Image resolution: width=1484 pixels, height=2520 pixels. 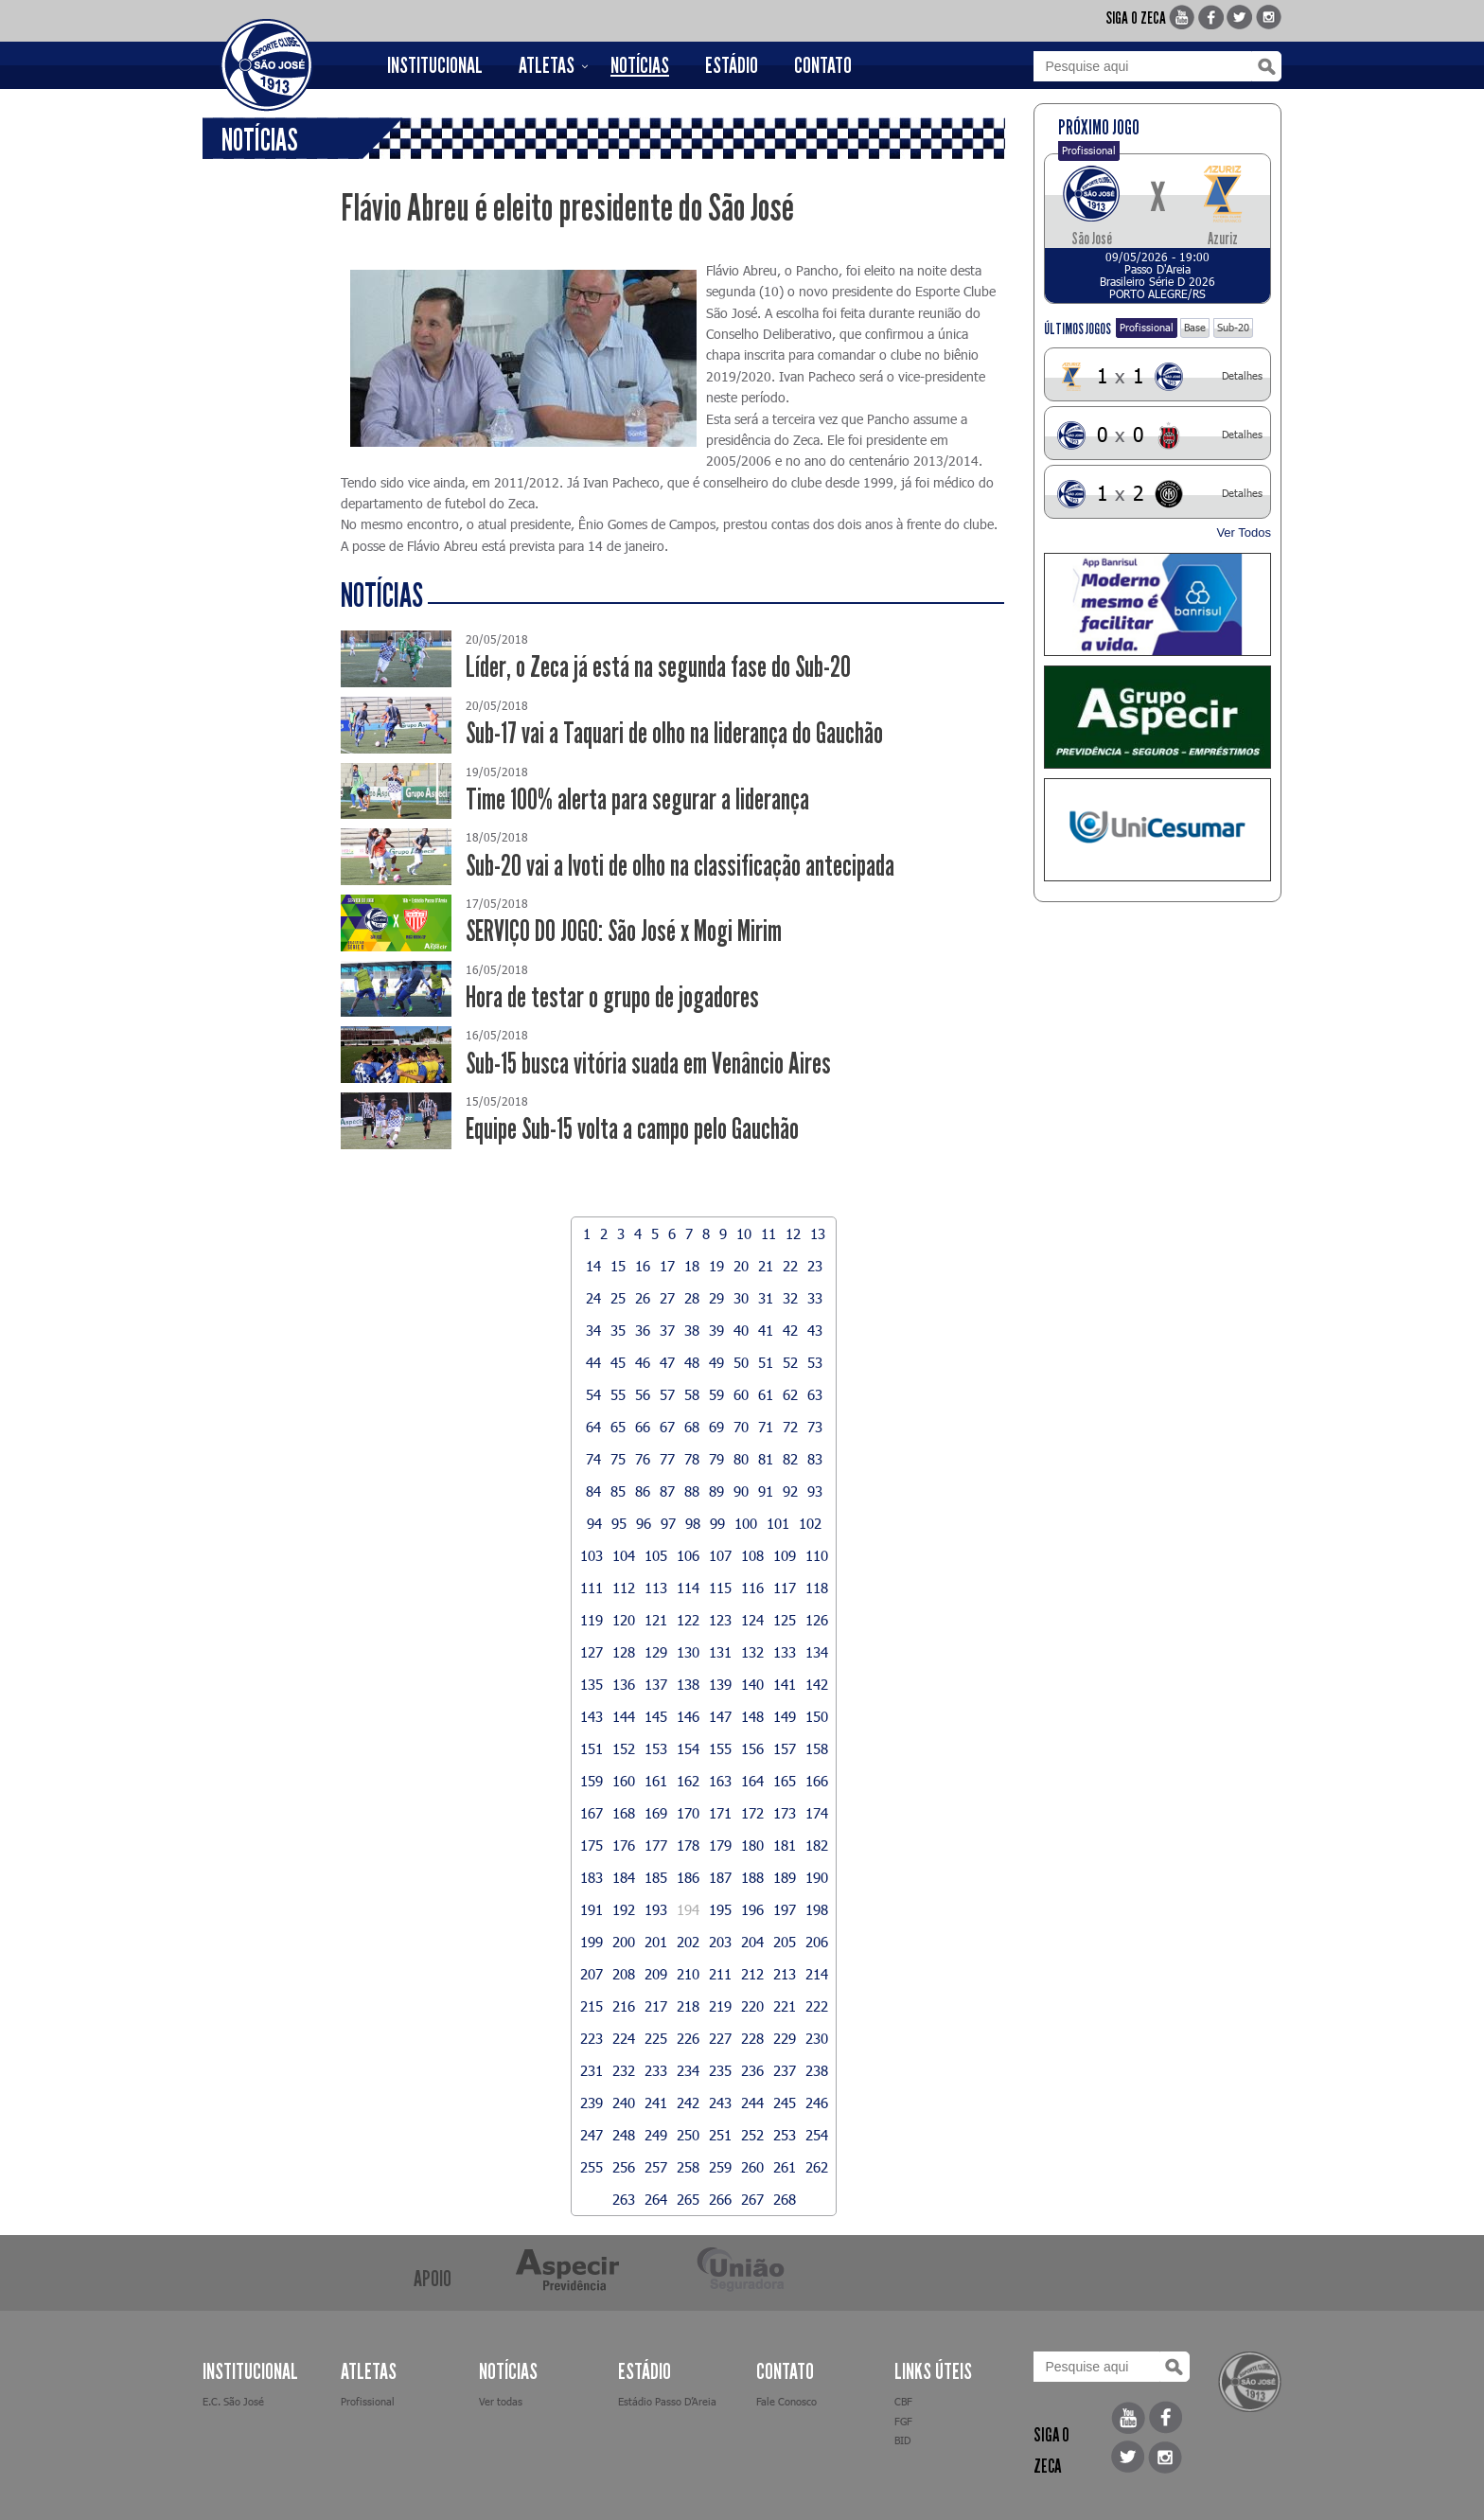 What do you see at coordinates (784, 1651) in the screenshot?
I see `133` at bounding box center [784, 1651].